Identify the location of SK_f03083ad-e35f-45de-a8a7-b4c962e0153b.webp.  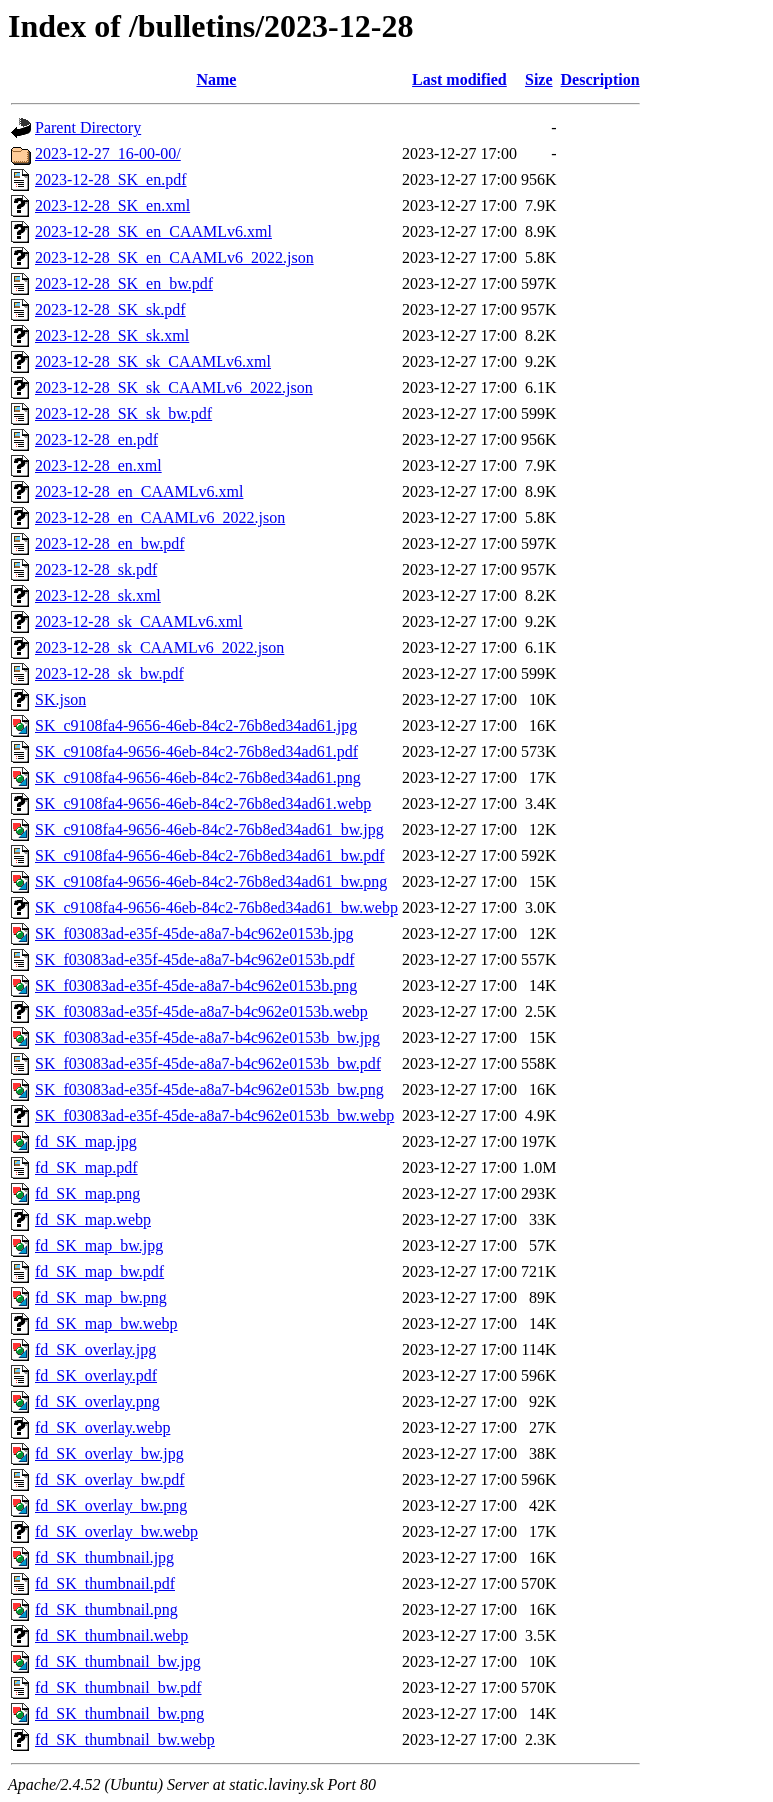
(201, 1011).